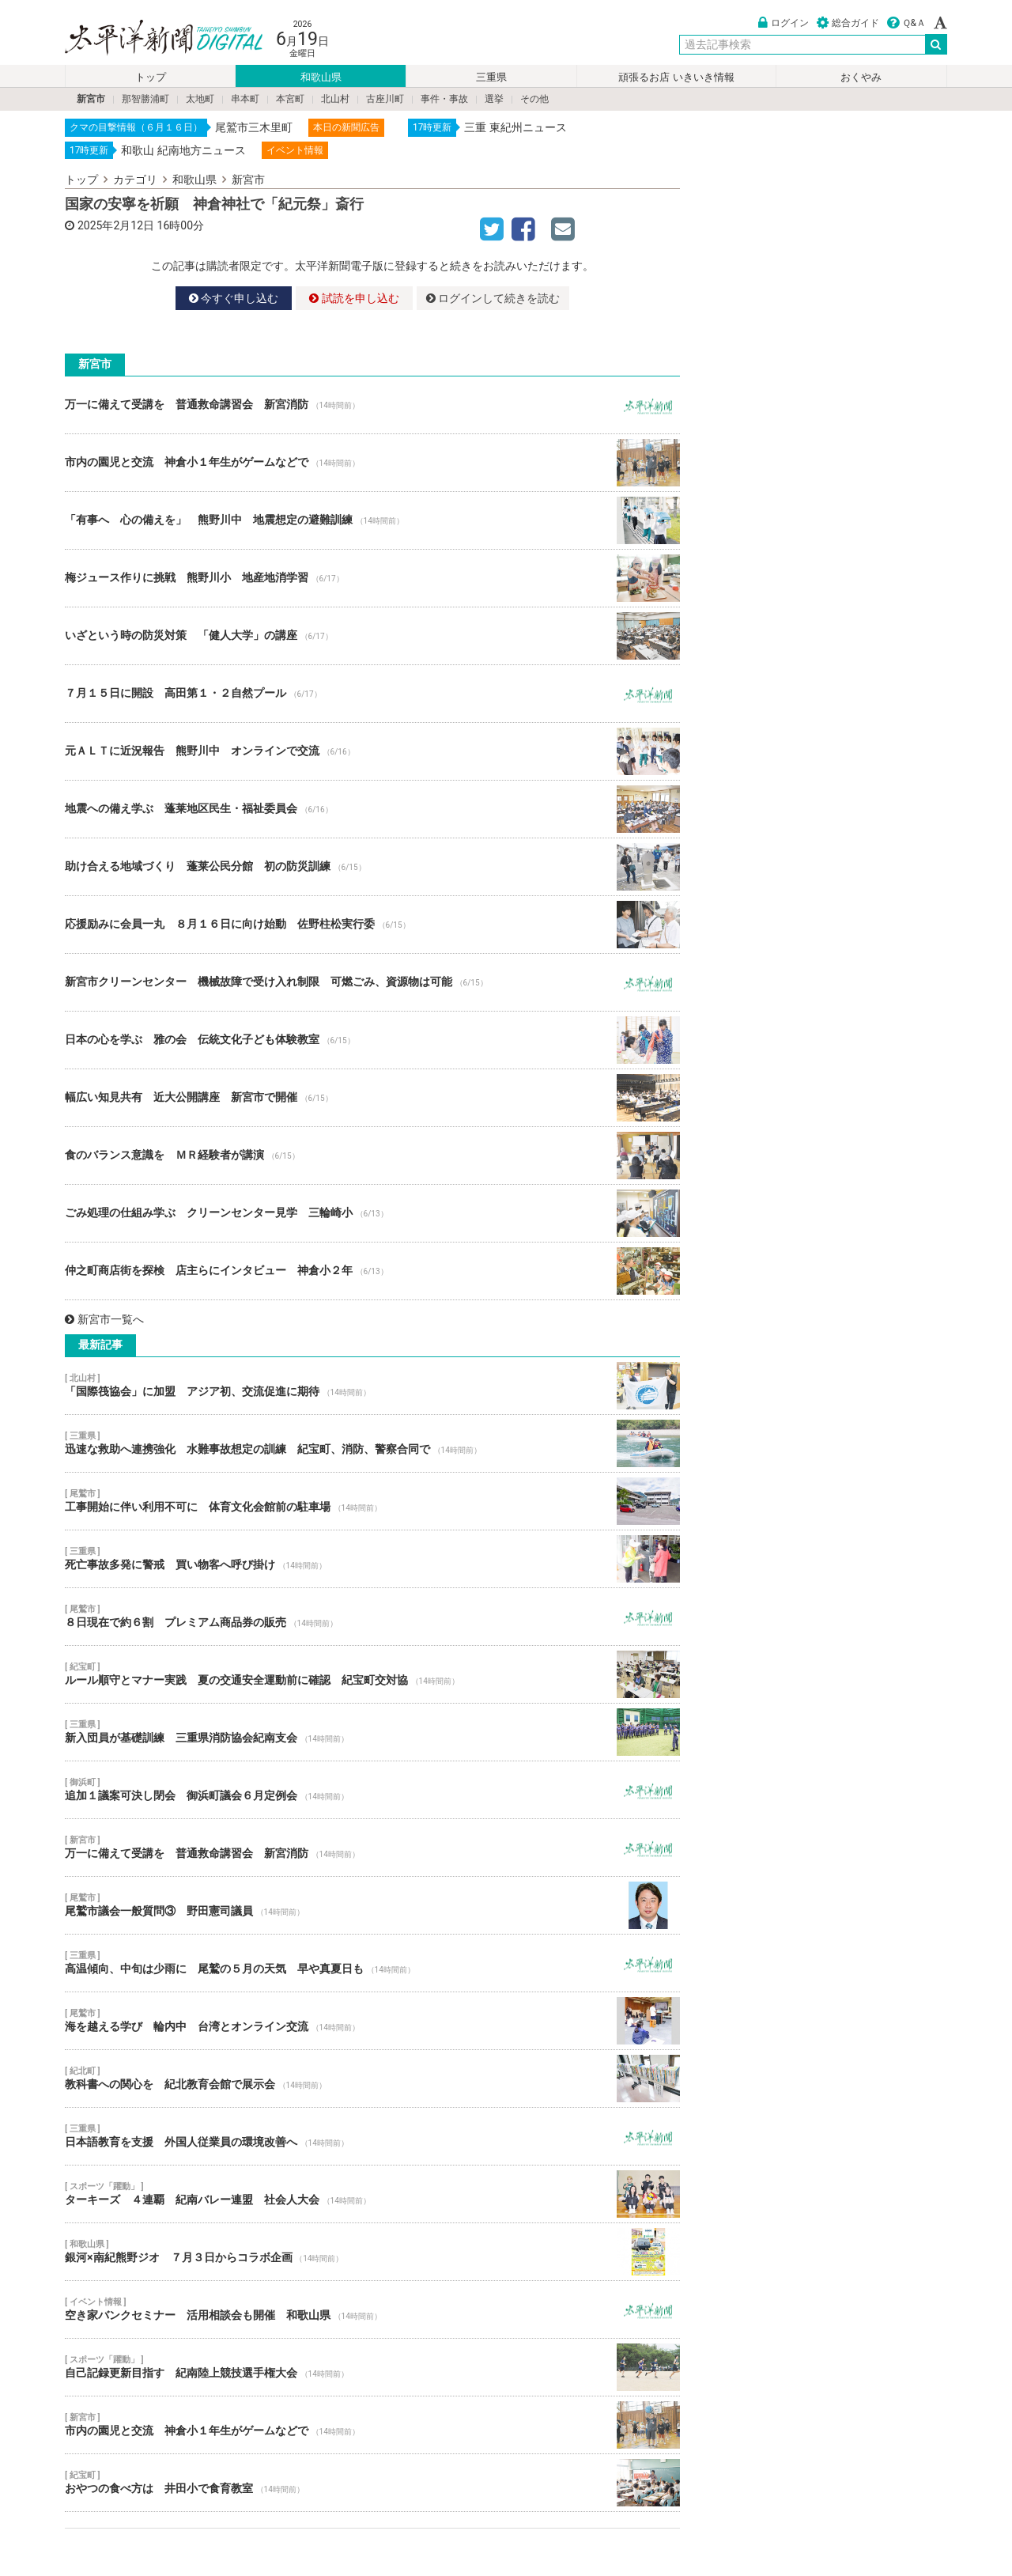  What do you see at coordinates (783, 23) in the screenshot?
I see `ログイン` at bounding box center [783, 23].